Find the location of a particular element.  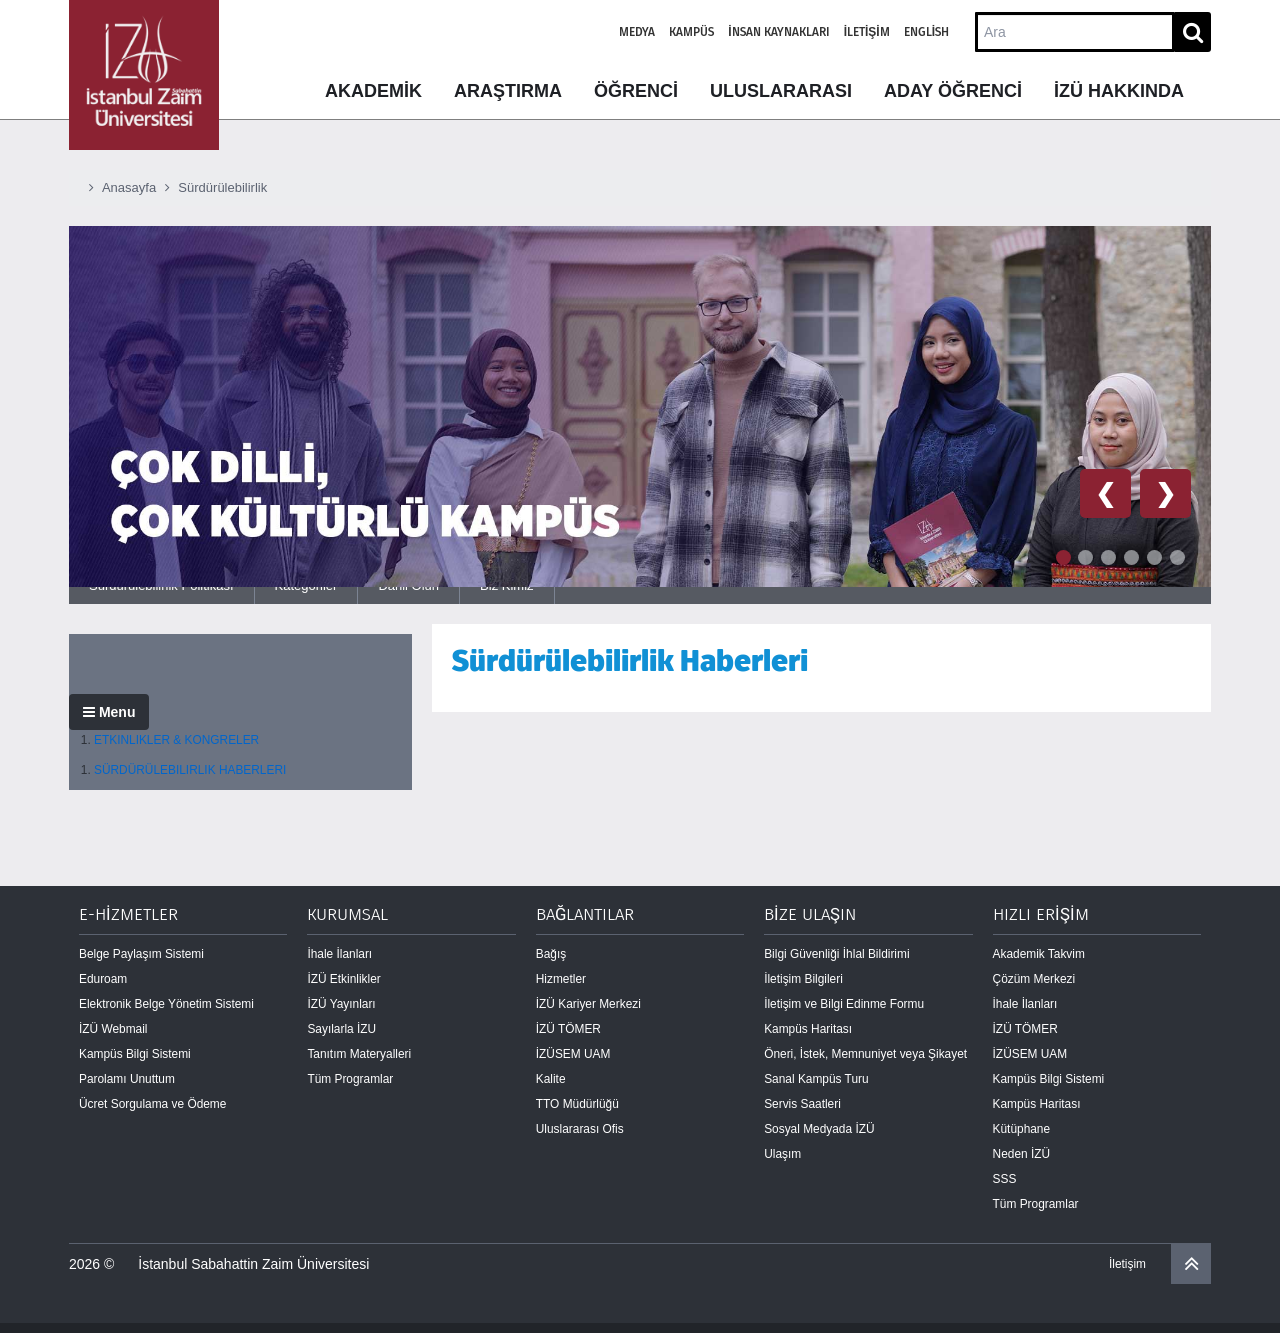

Elektronik Belge Yönetim Sistemi is located at coordinates (166, 1004).